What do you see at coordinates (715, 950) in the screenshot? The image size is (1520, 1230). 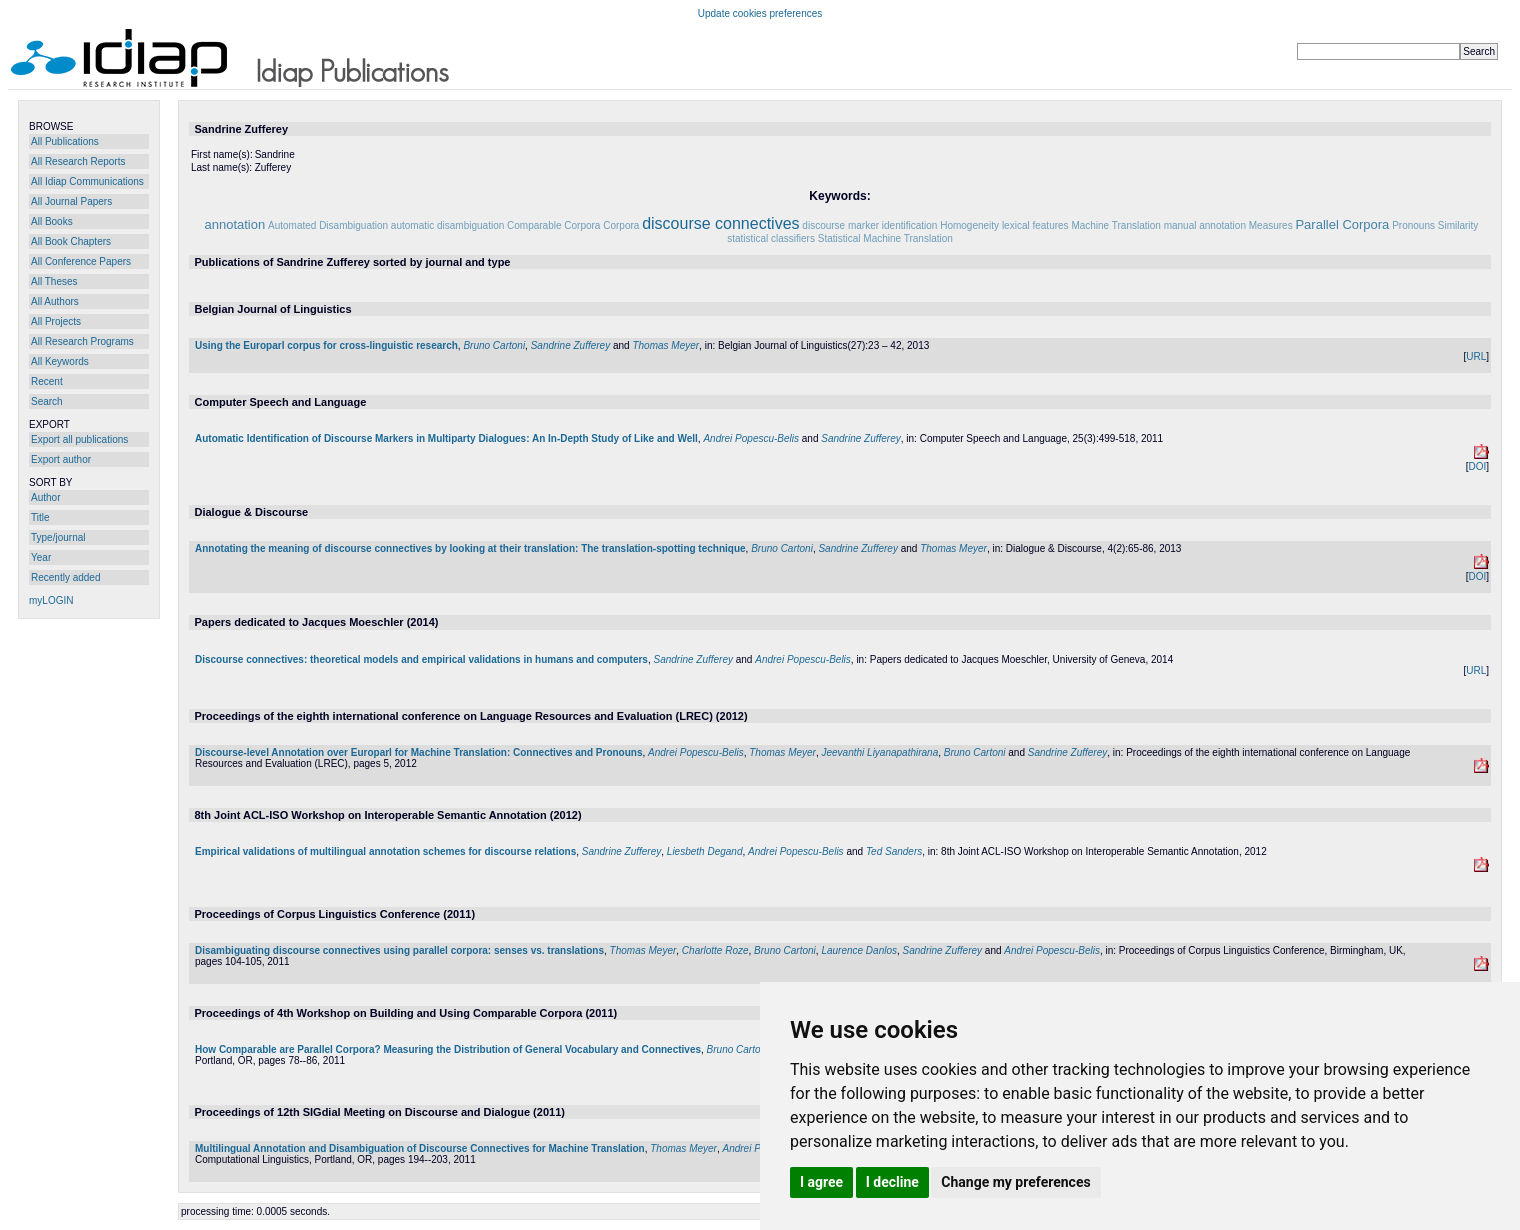 I see `Charlotte Roze` at bounding box center [715, 950].